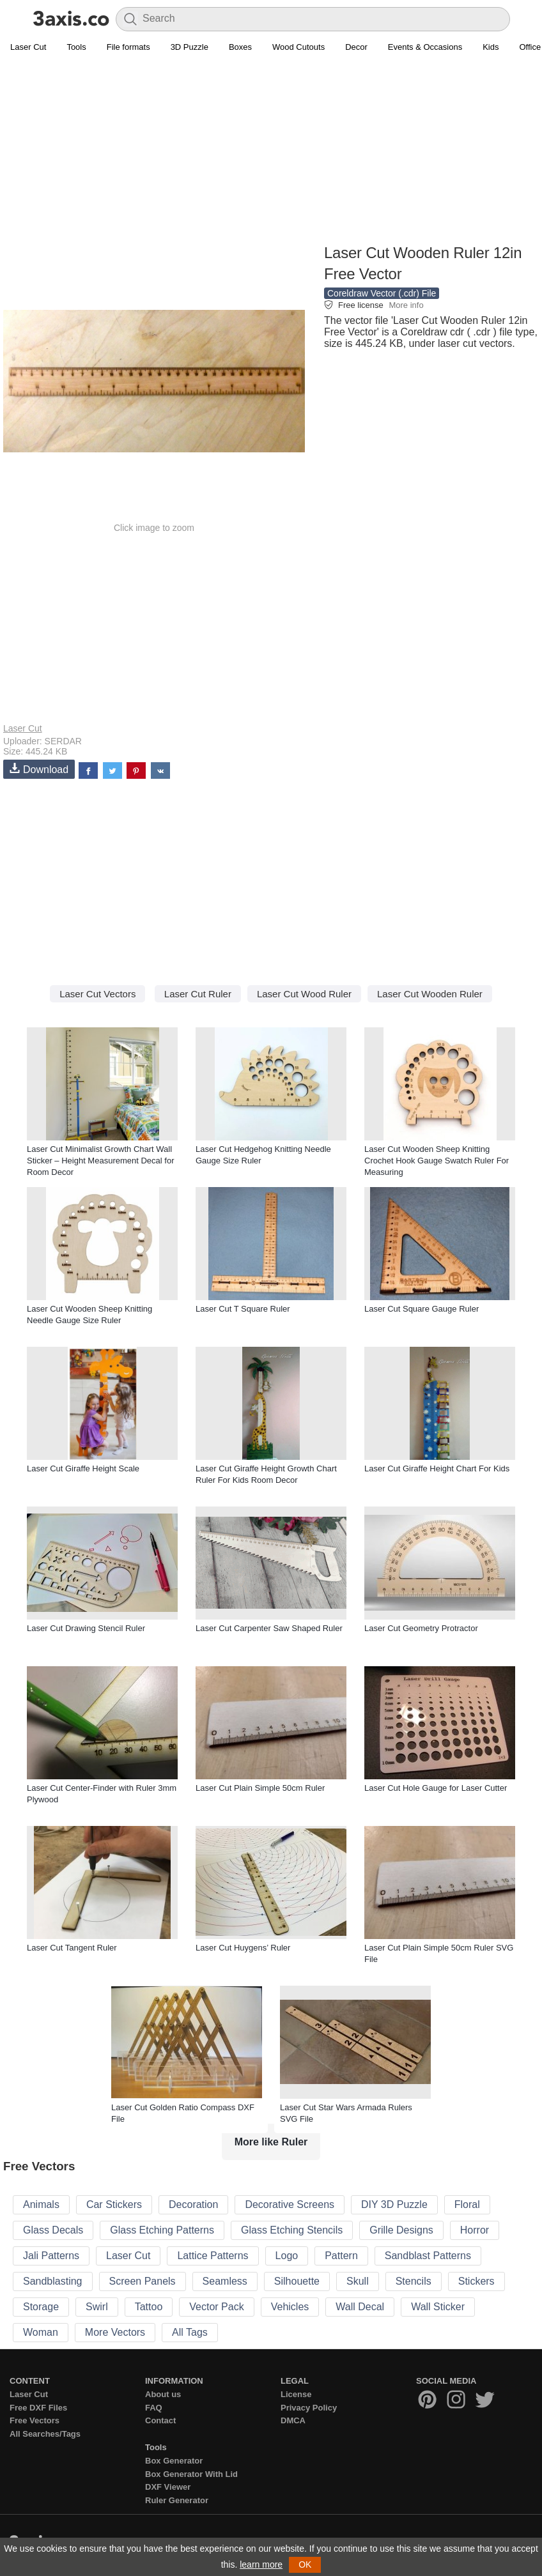  What do you see at coordinates (297, 2281) in the screenshot?
I see `Silhouette` at bounding box center [297, 2281].